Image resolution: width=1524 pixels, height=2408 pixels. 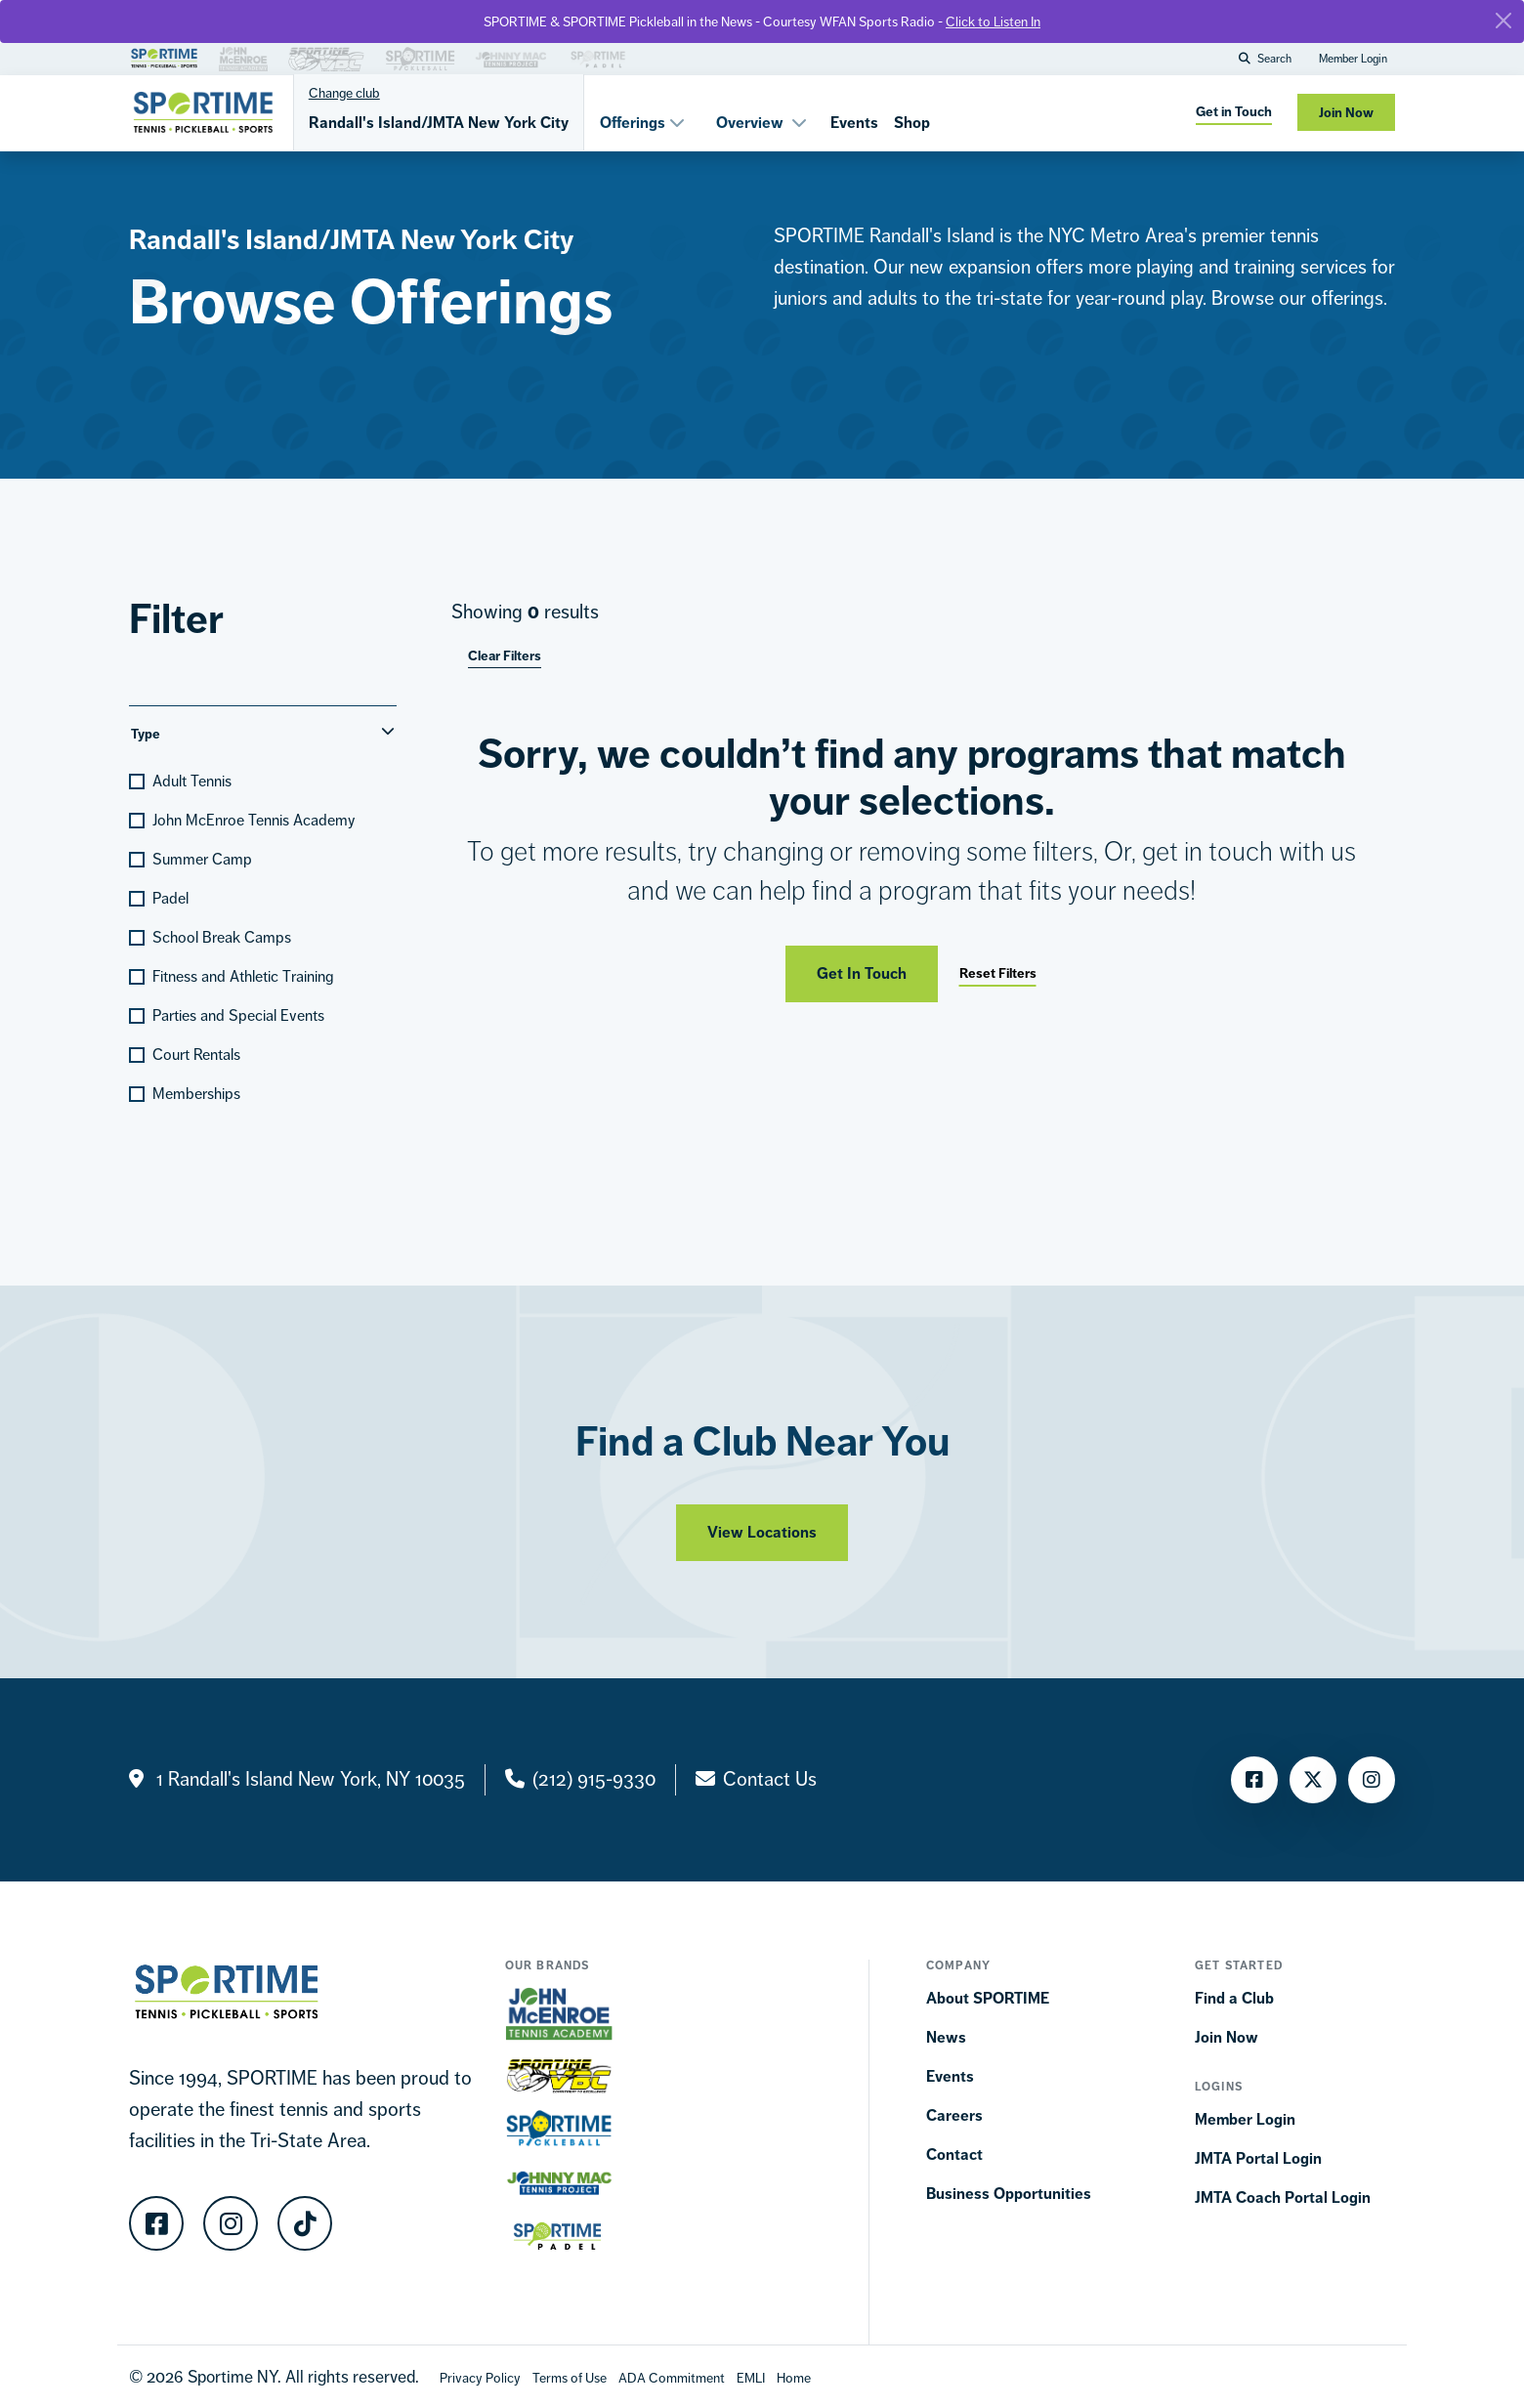 What do you see at coordinates (203, 112) in the screenshot?
I see `[Sportime]` at bounding box center [203, 112].